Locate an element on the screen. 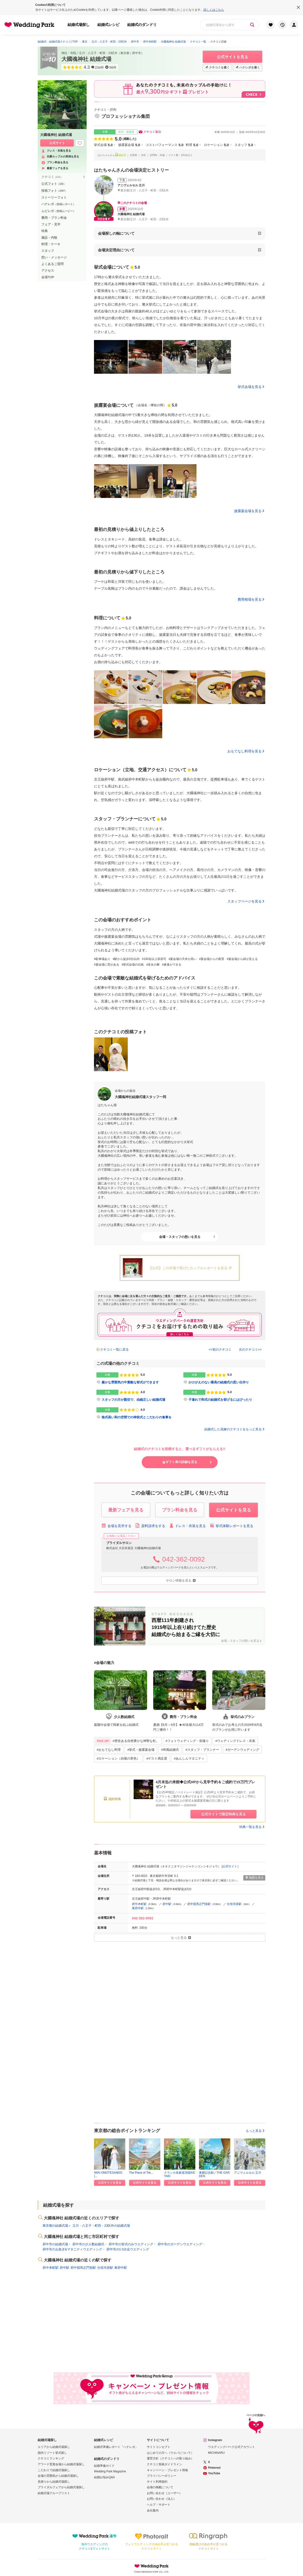 This screenshot has height=2576, width=303. プラン料金を見る is located at coordinates (54, 163).